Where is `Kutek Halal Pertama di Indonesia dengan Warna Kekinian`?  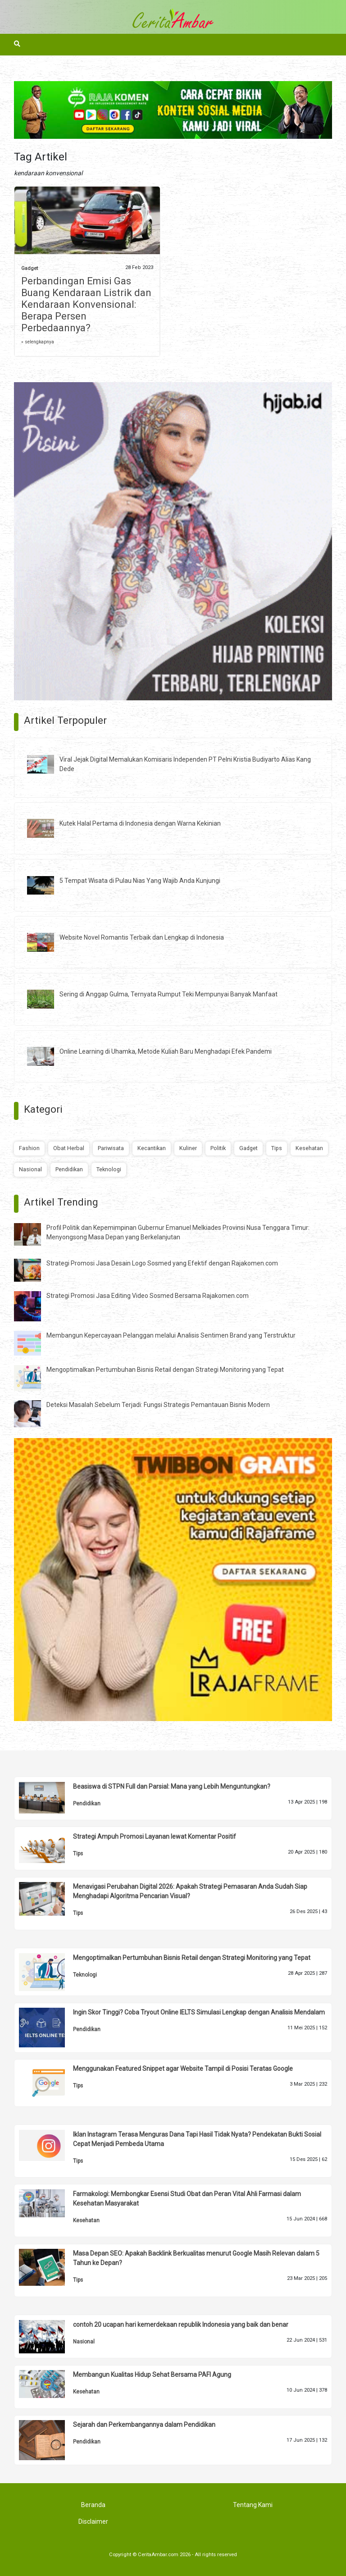 Kutek Halal Pertama di Indonesia dengan Warna Kekinian is located at coordinates (140, 823).